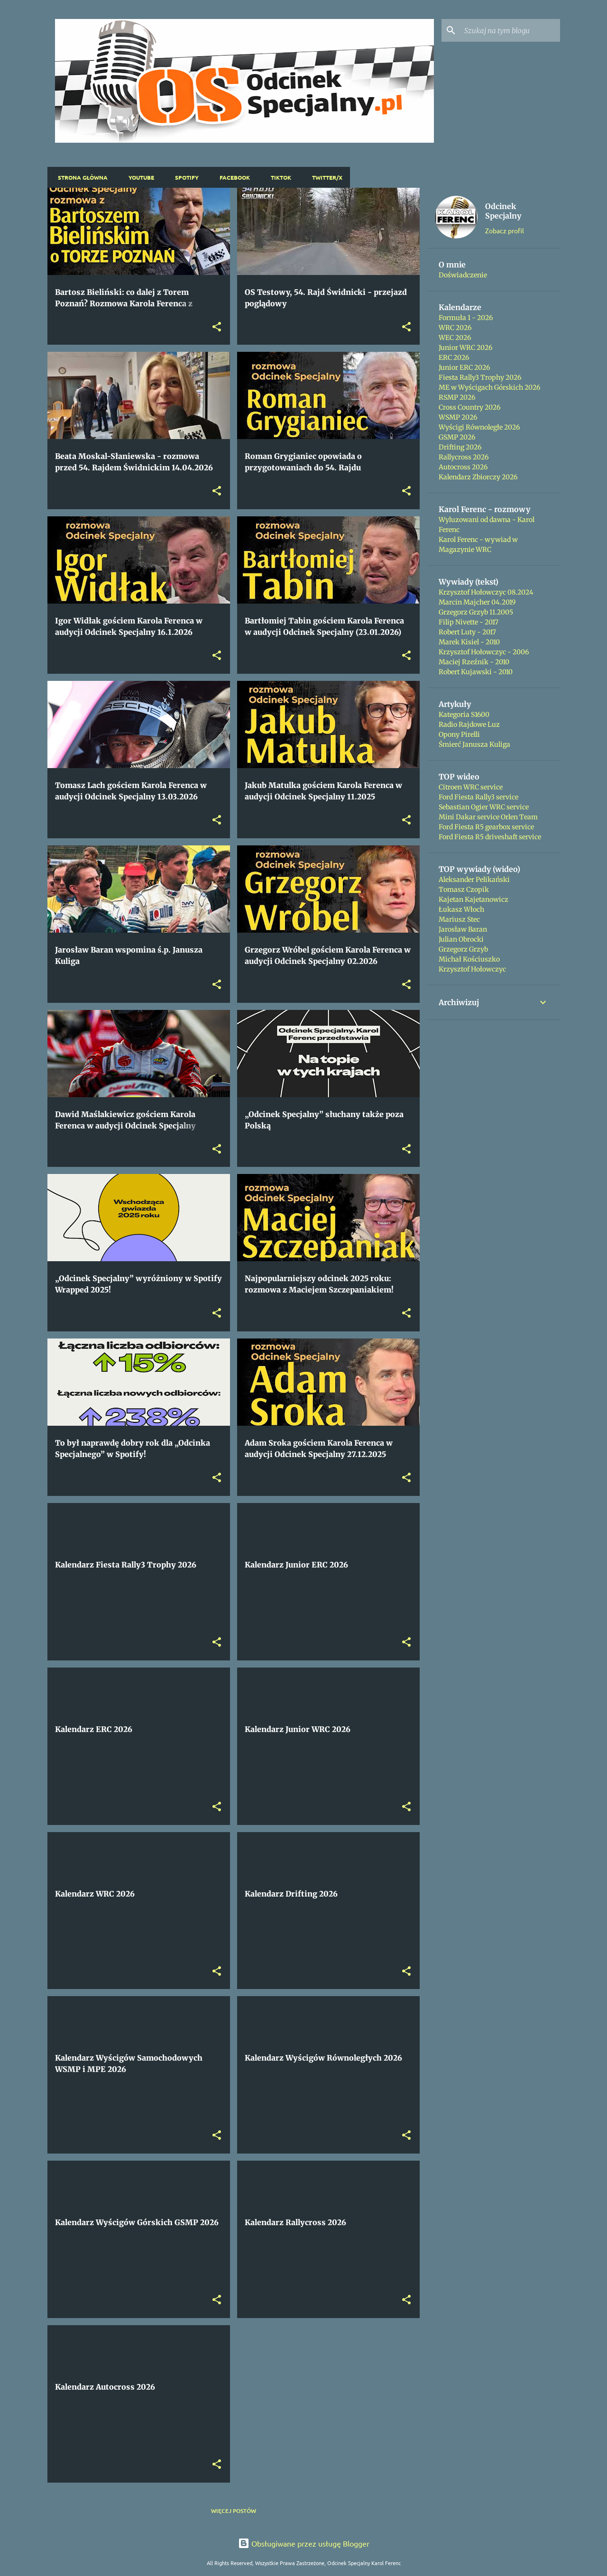 This screenshot has width=607, height=2576. What do you see at coordinates (463, 275) in the screenshot?
I see `Doświadczenie` at bounding box center [463, 275].